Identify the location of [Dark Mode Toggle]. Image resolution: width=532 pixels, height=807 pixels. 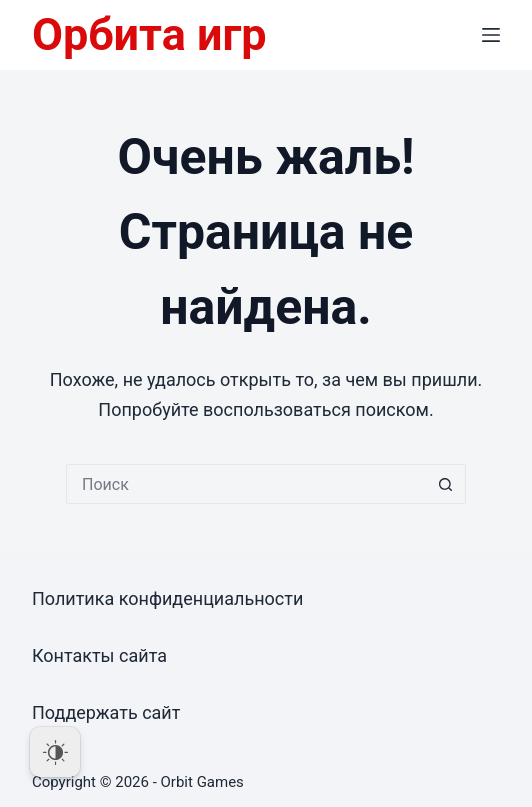
(55, 752).